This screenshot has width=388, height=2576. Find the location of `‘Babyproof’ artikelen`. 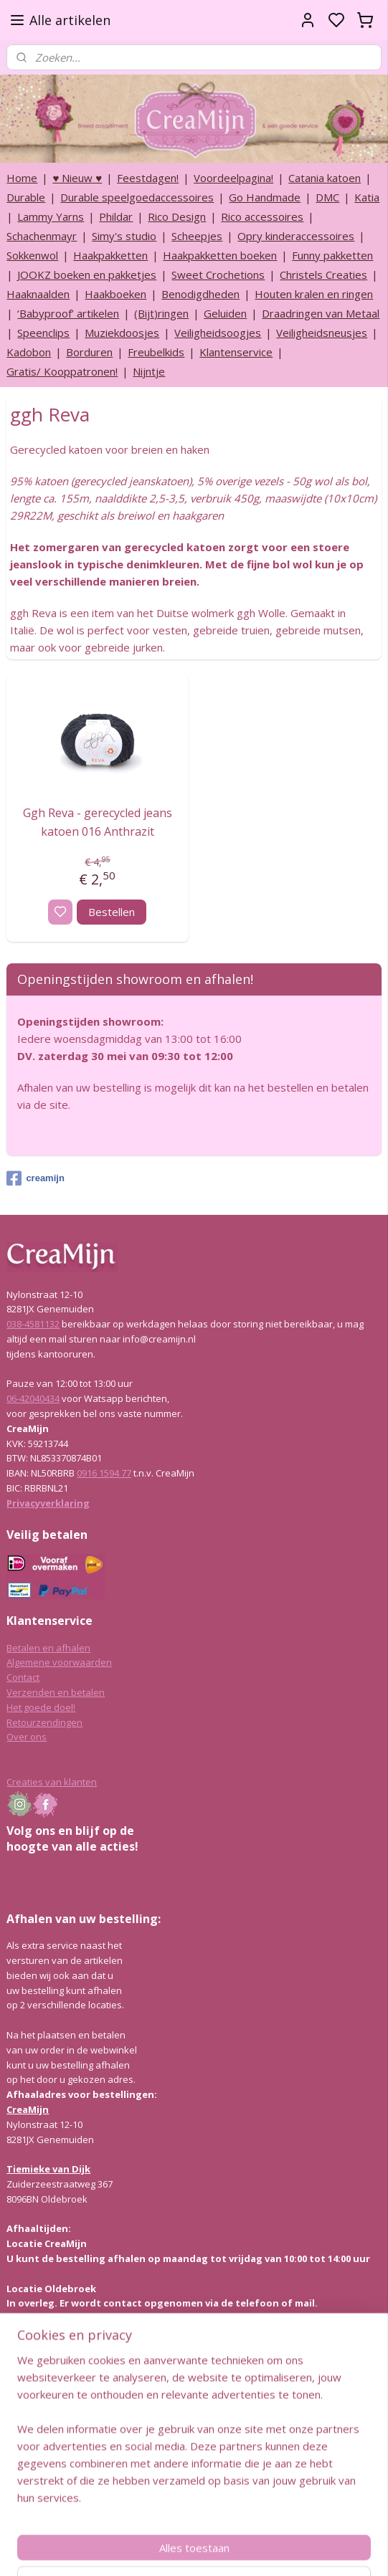

‘Babyproof’ artikelen is located at coordinates (68, 313).